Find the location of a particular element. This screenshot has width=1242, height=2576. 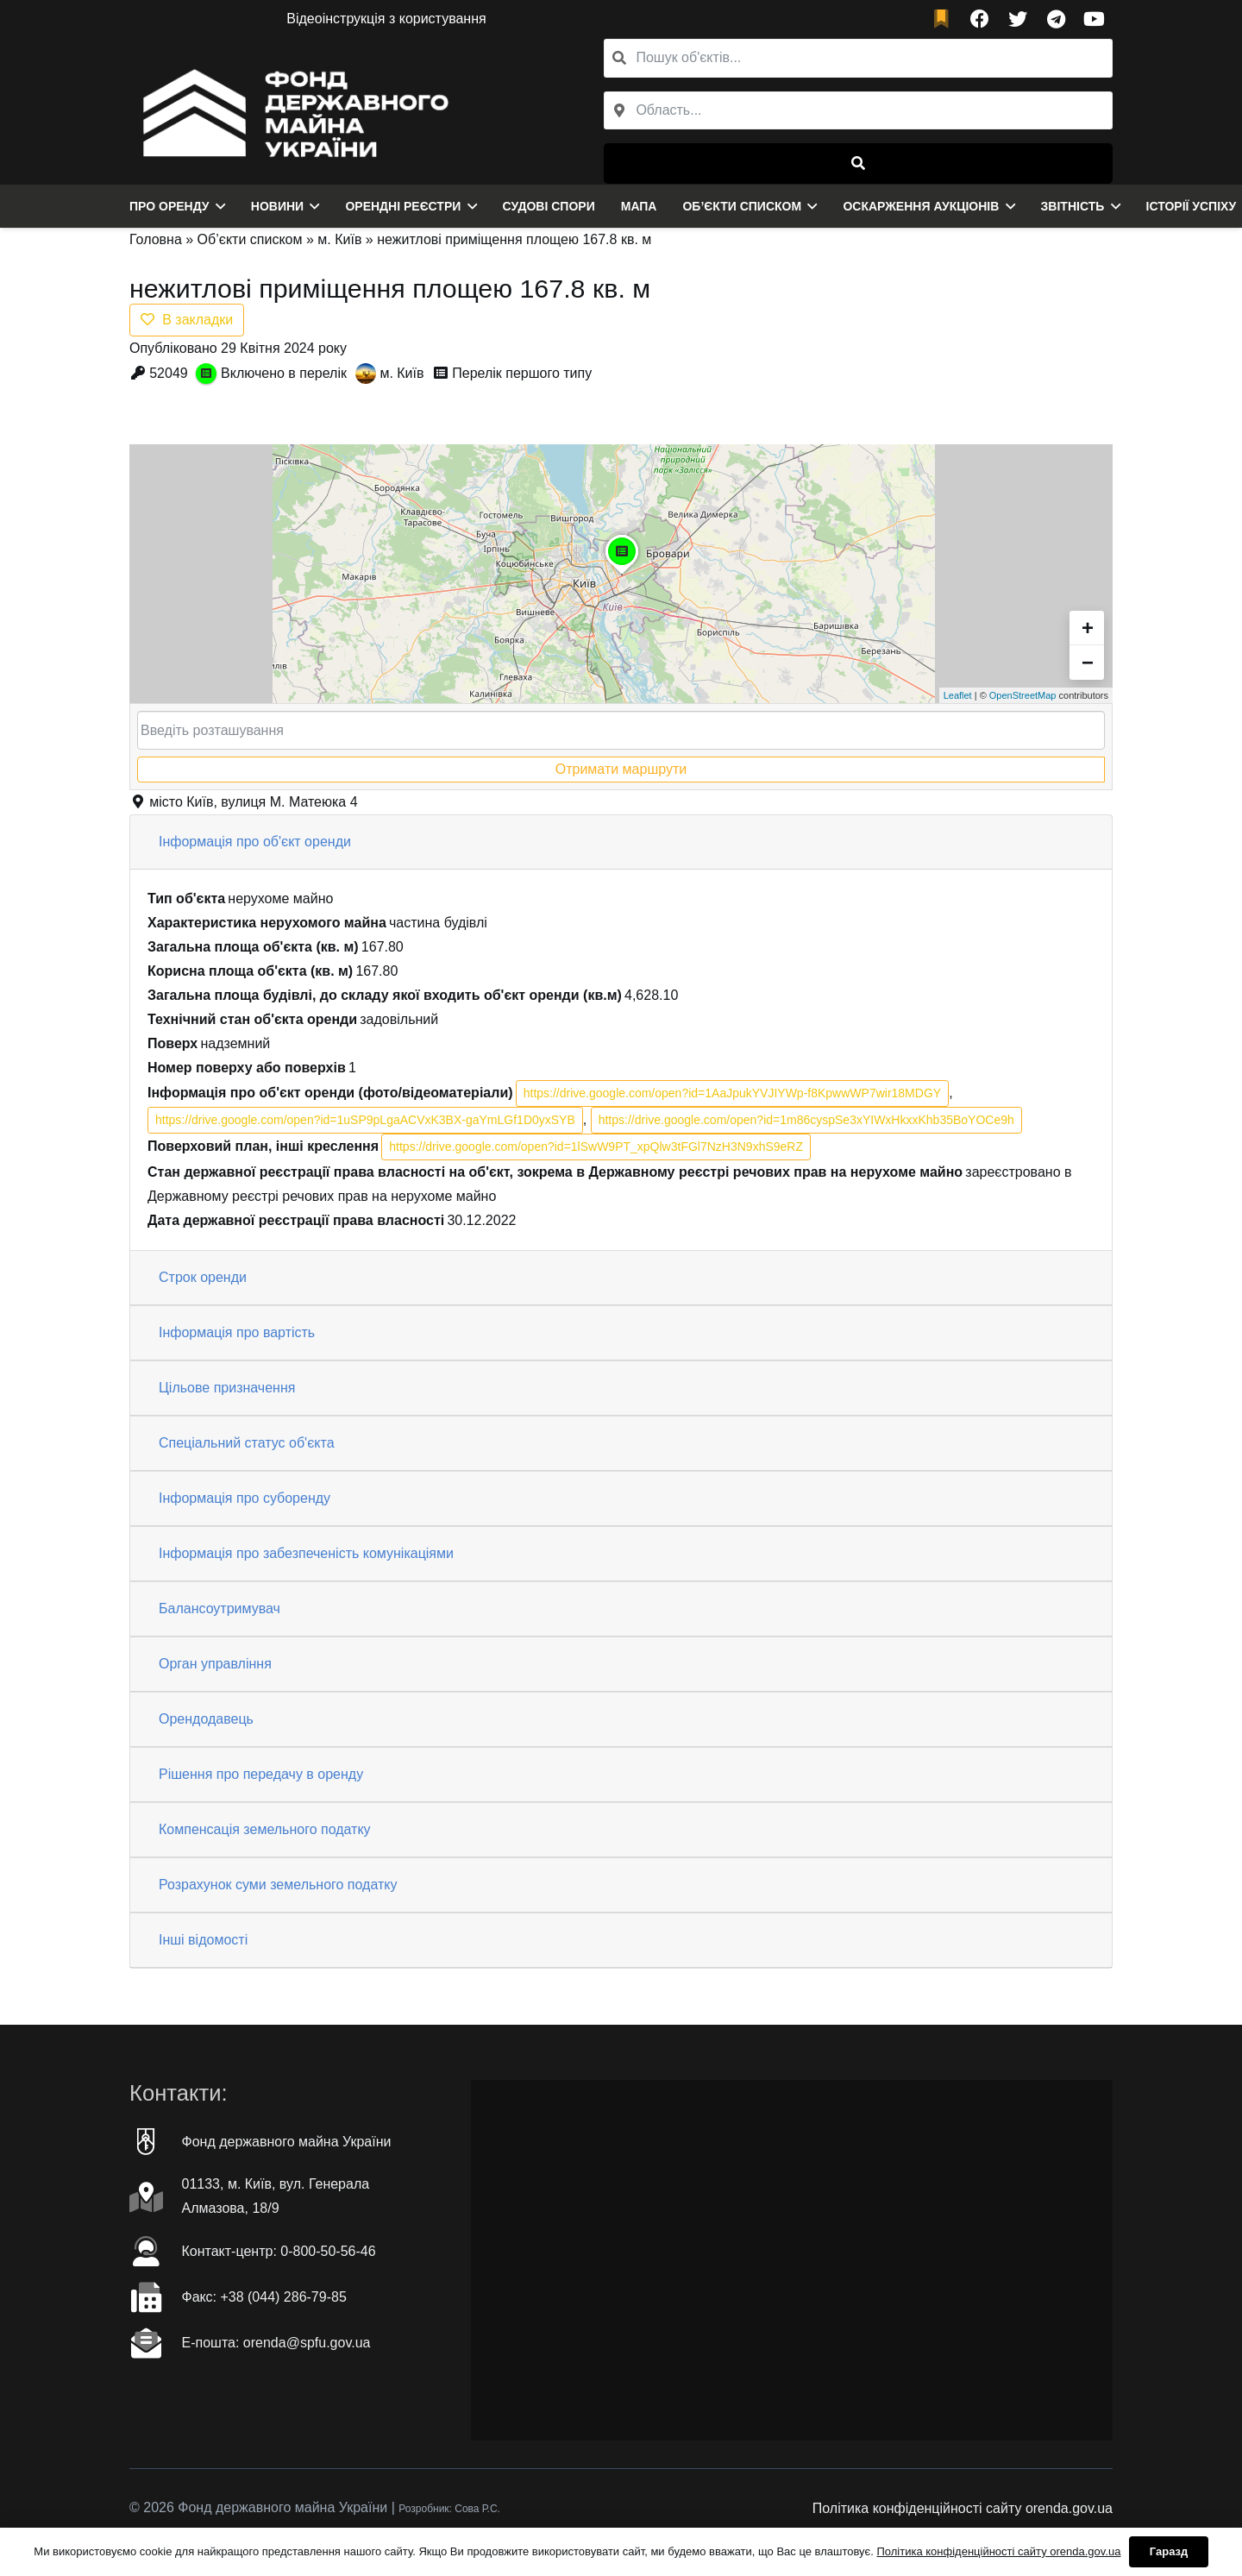

Розрахунок суми земельного податку is located at coordinates (278, 1884).